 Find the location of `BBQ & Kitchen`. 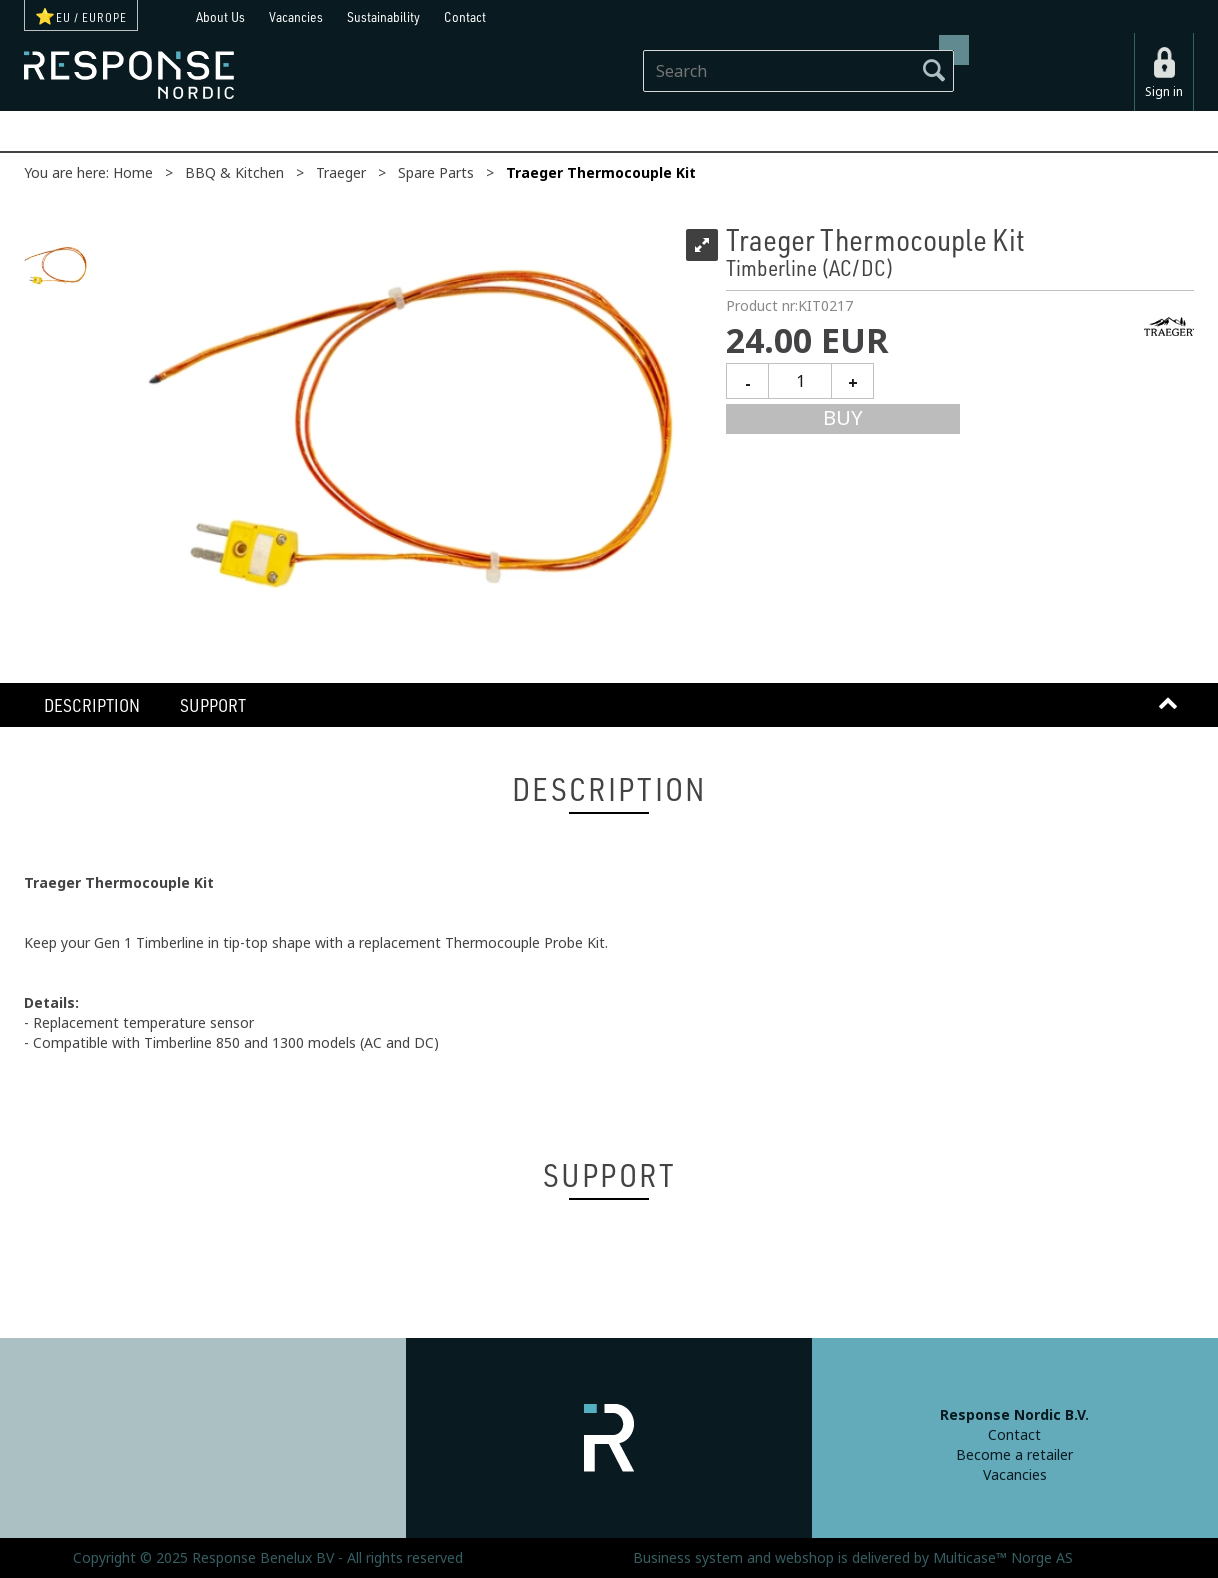

BBQ & Kitchen is located at coordinates (234, 173).